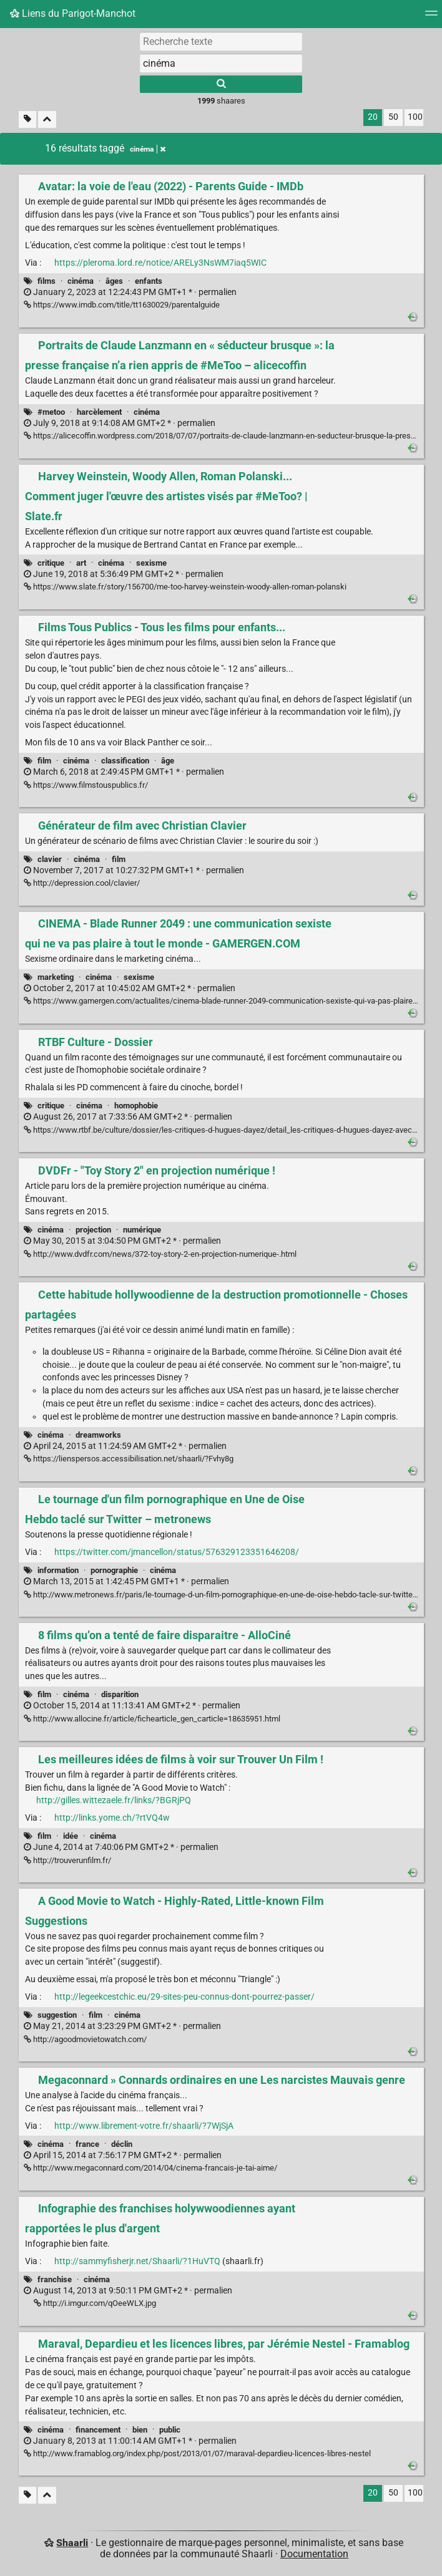 The image size is (442, 2576). What do you see at coordinates (72, 13) in the screenshot?
I see `Liens du Parigot-Manchot` at bounding box center [72, 13].